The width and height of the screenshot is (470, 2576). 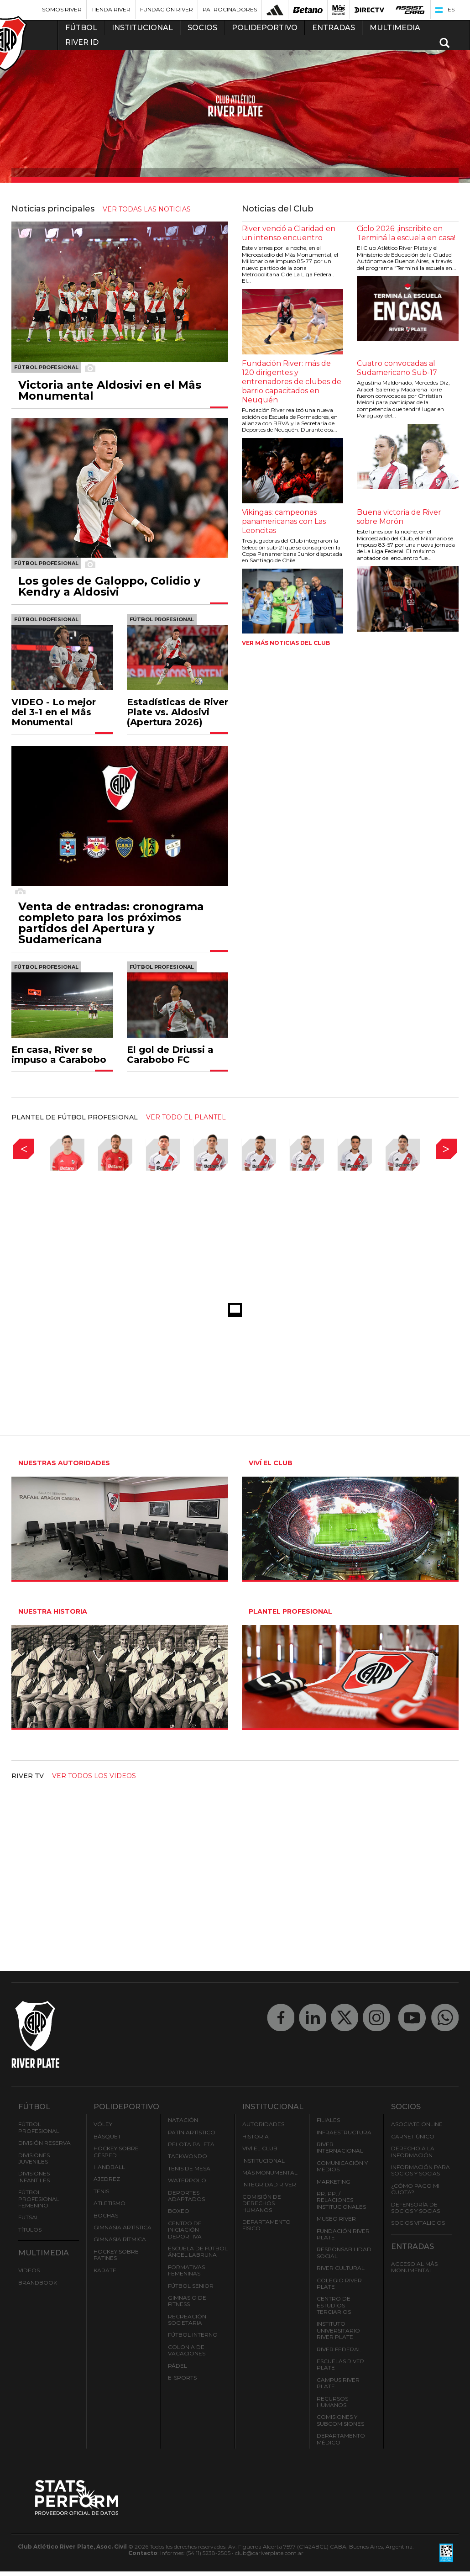 I want to click on Títulos, so click(x=30, y=2229).